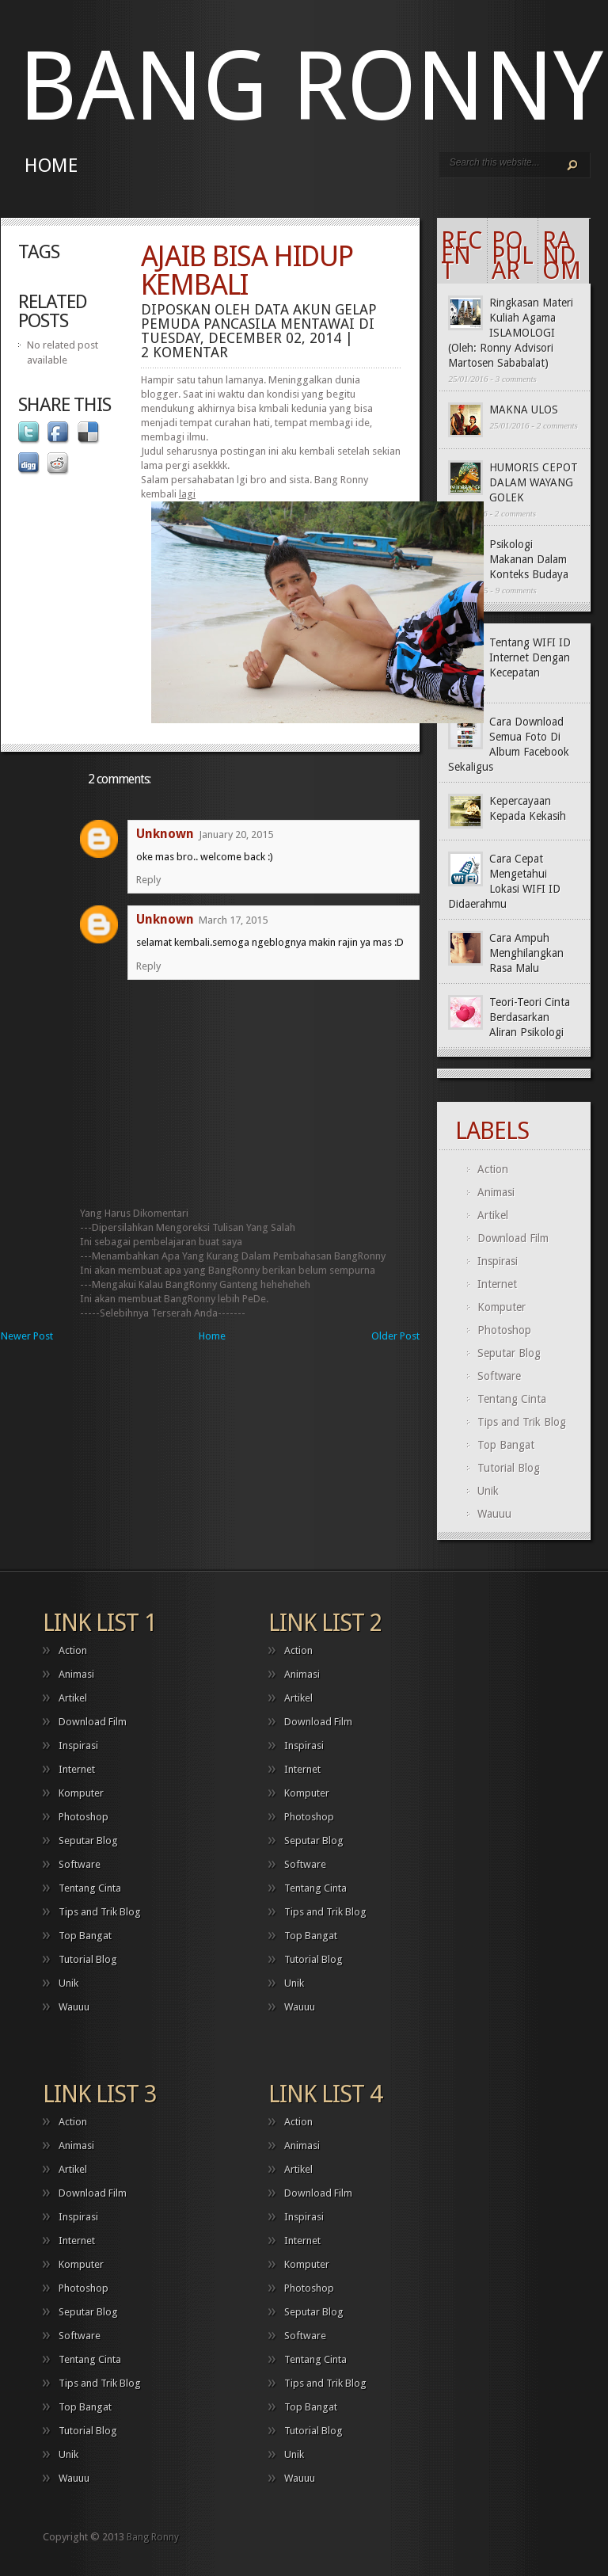 The height and width of the screenshot is (2576, 608). I want to click on Bang Ronny, so click(310, 87).